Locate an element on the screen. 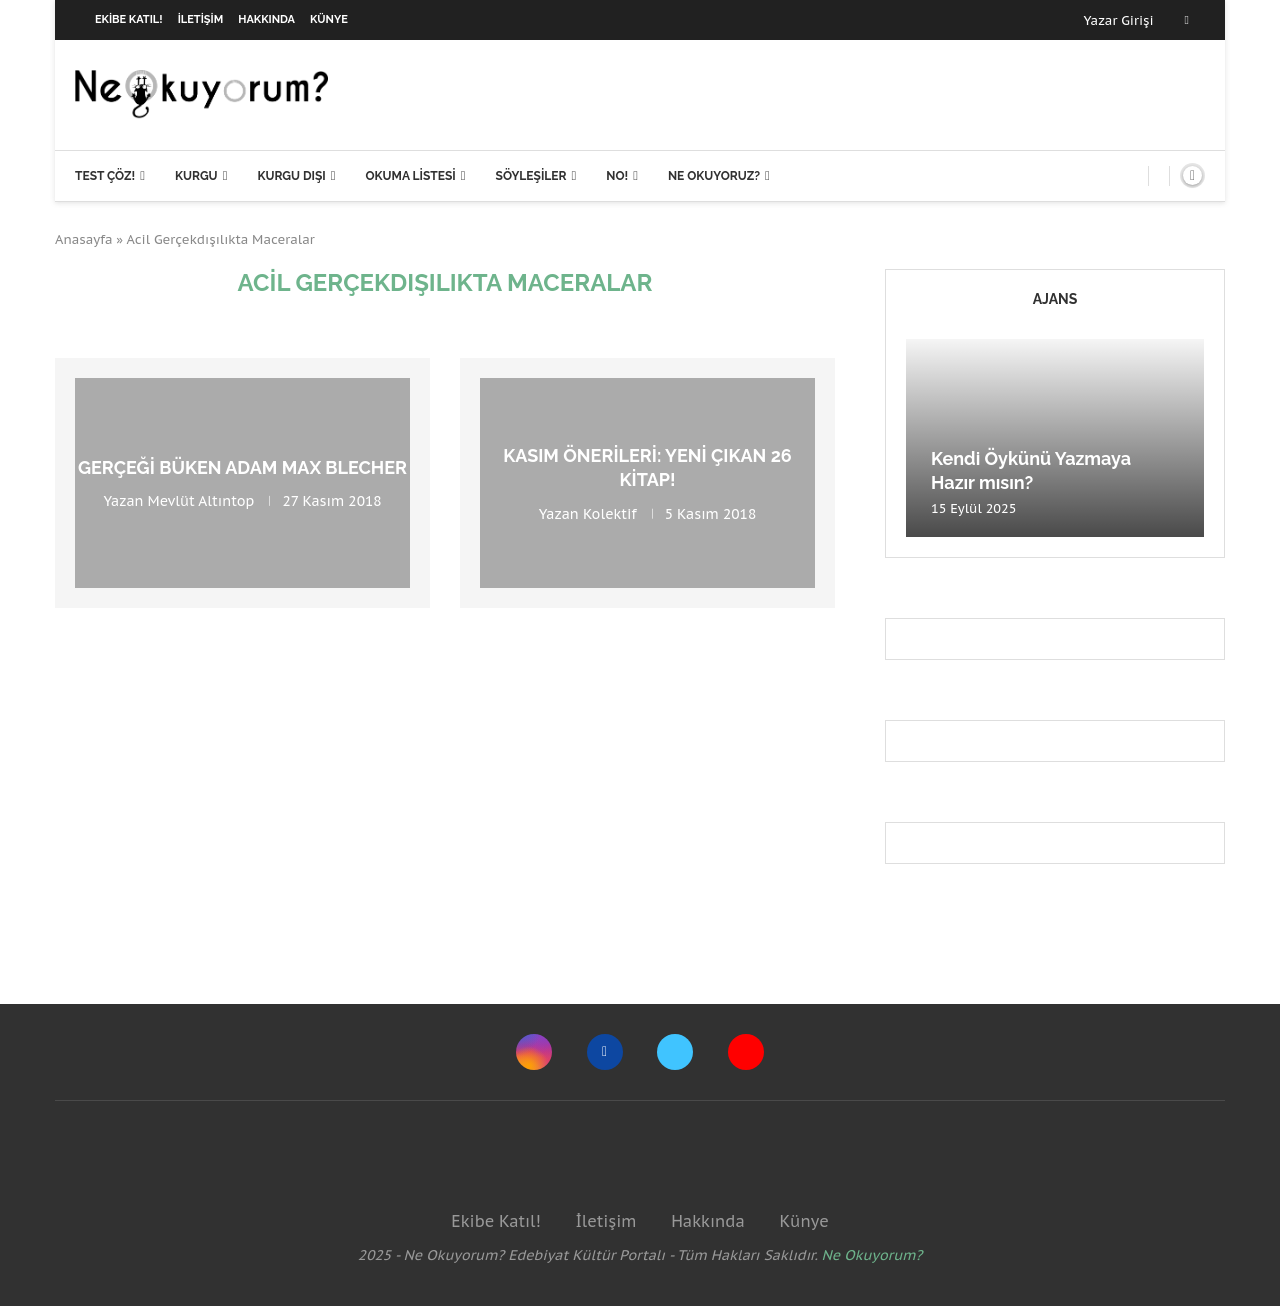 The height and width of the screenshot is (1306, 1280). Anasayfa is located at coordinates (84, 239).